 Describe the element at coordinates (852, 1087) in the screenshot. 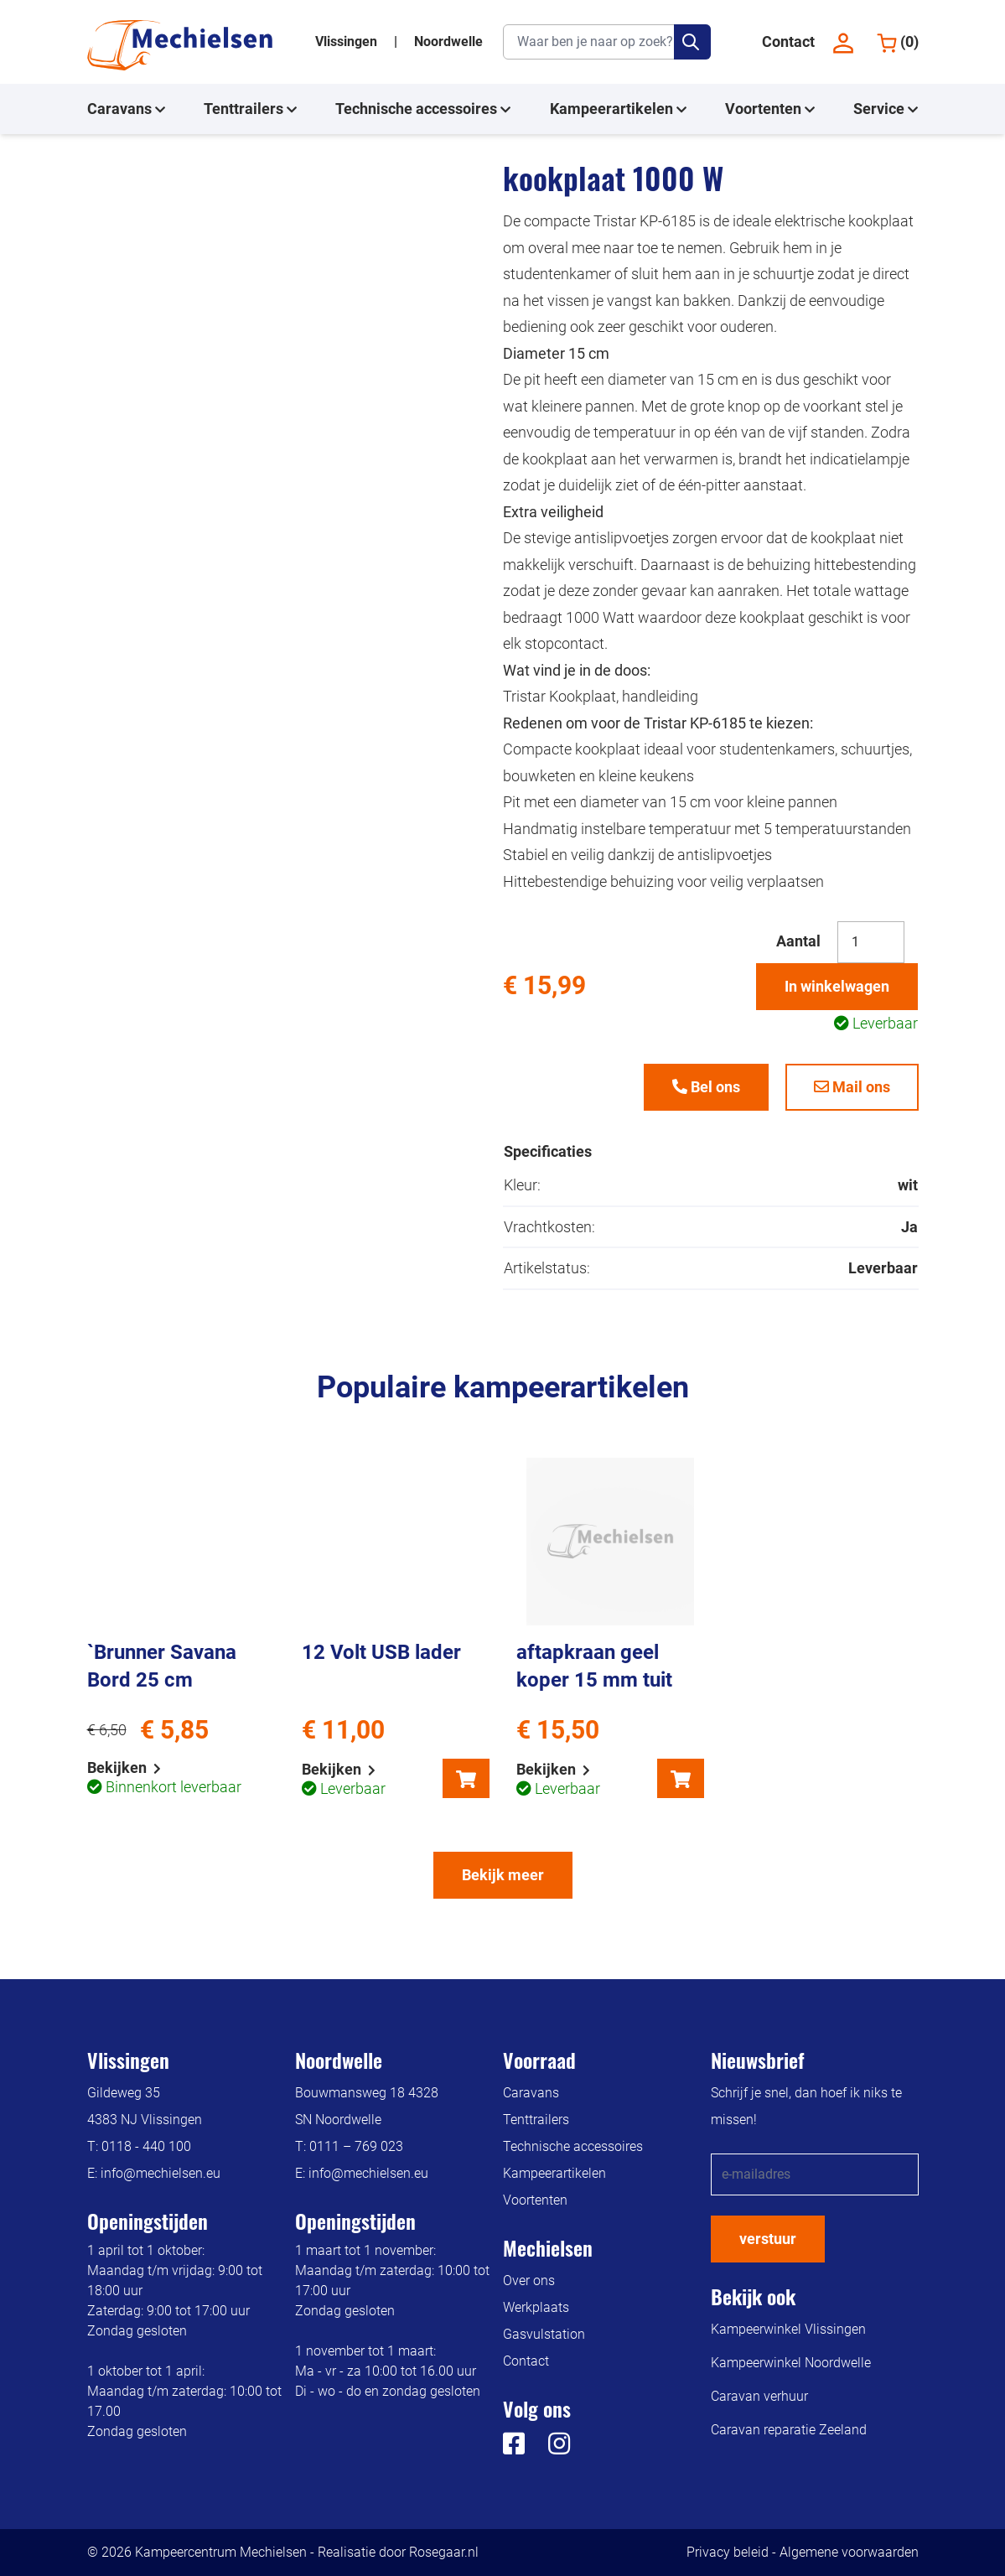

I see `Mail ons` at that location.